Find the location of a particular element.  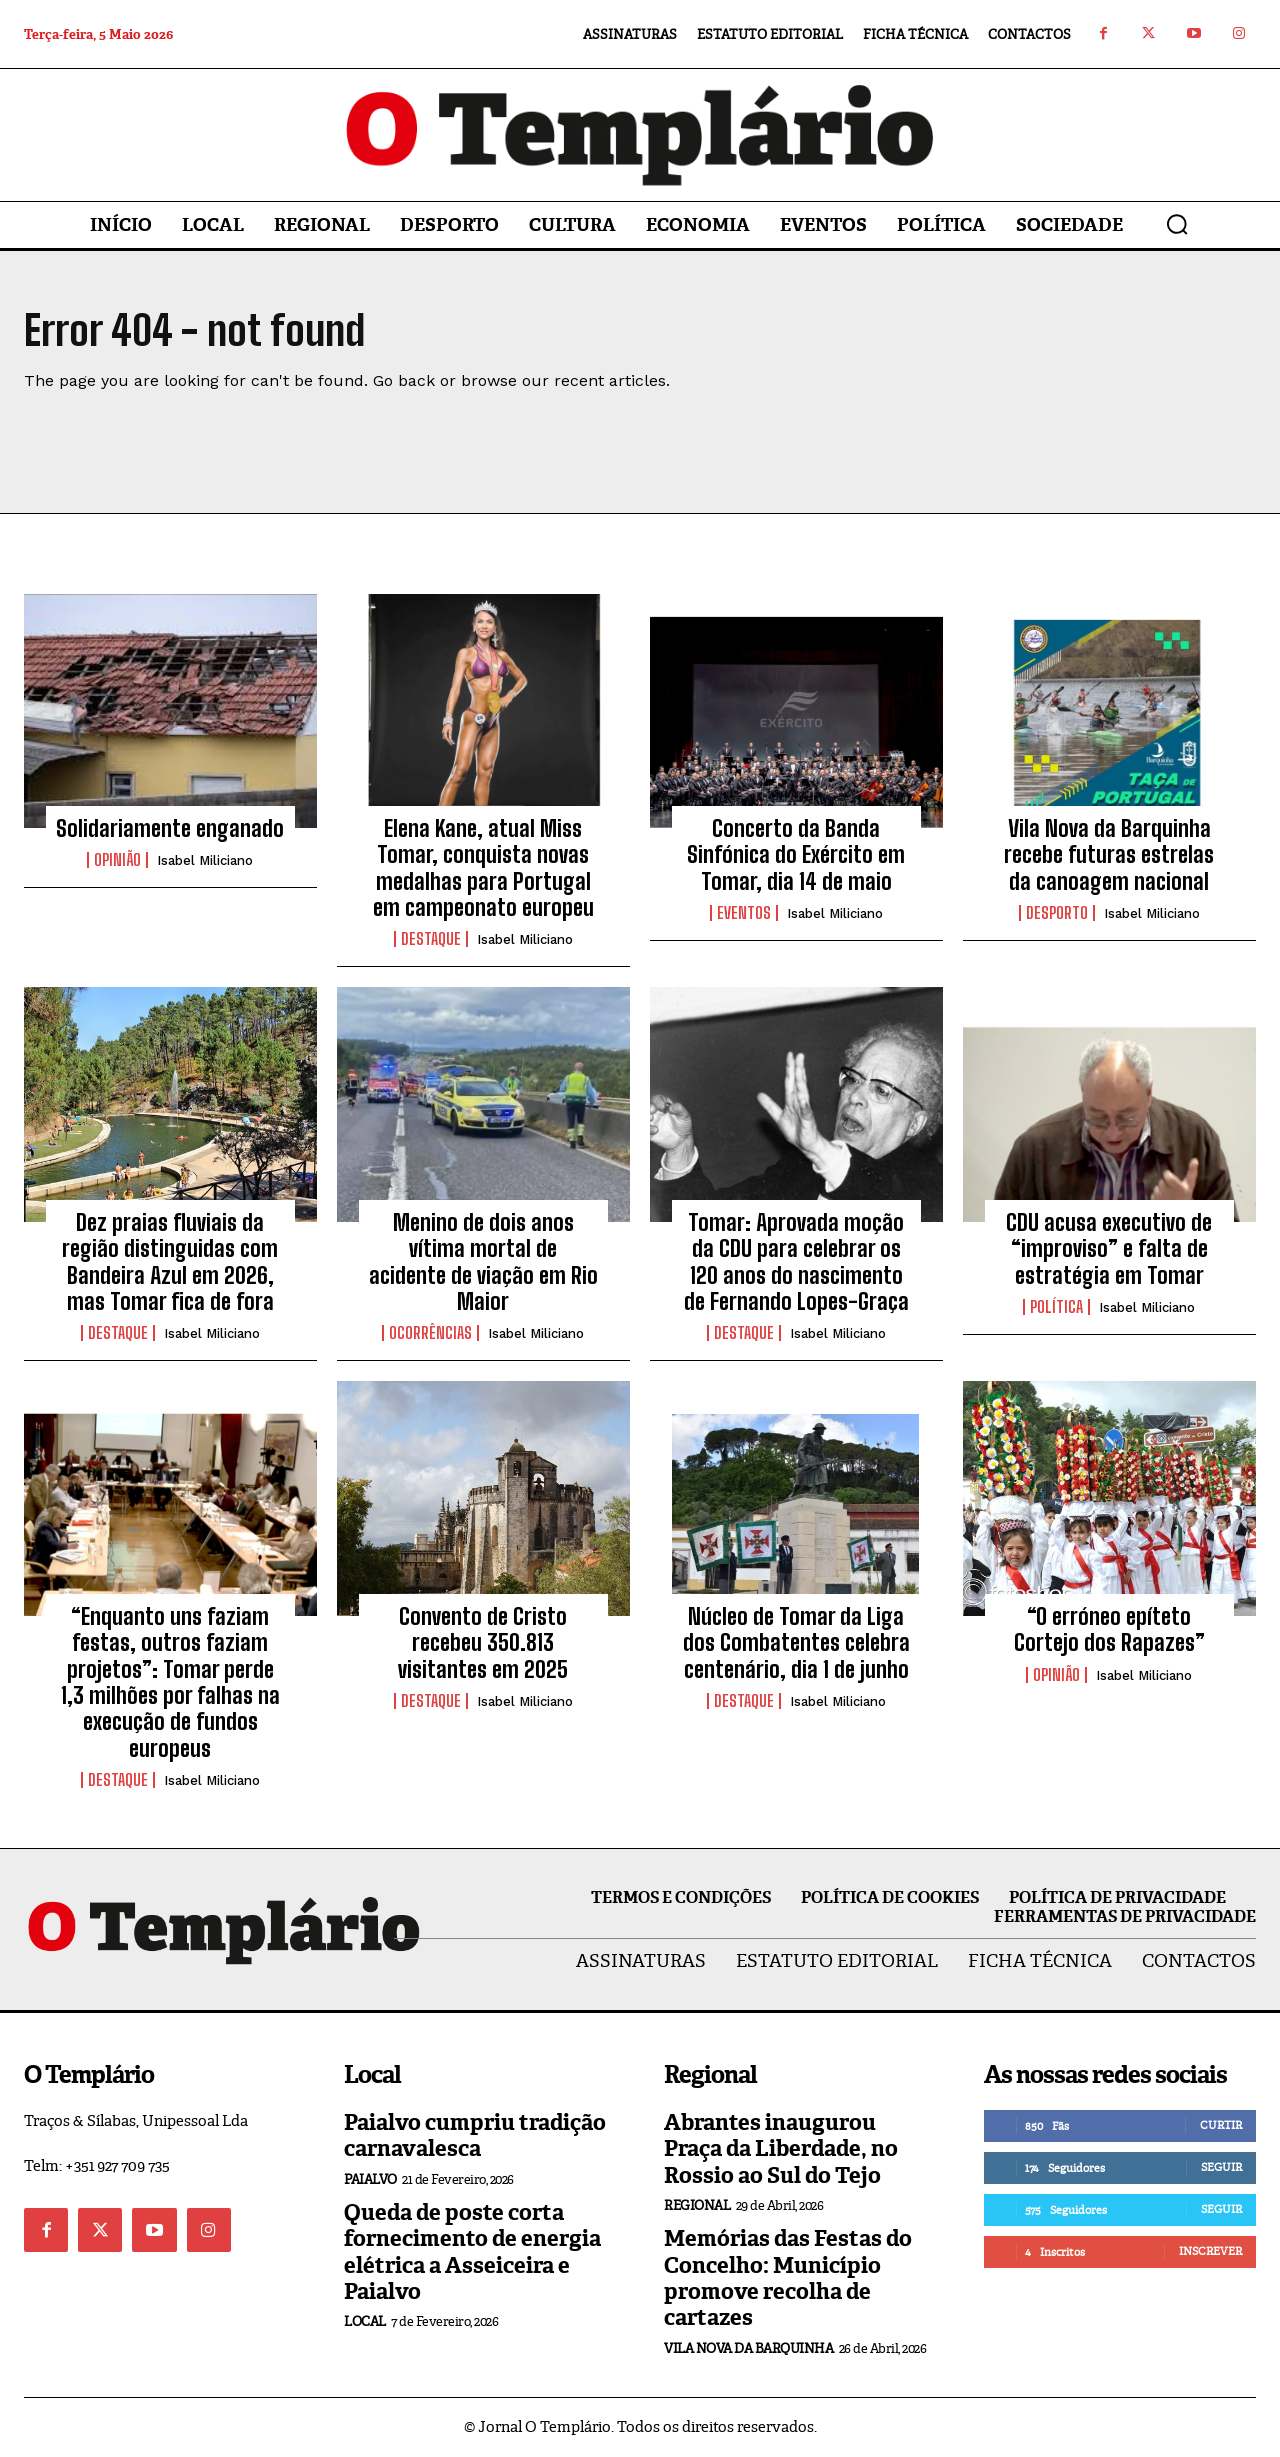

Política is located at coordinates (1056, 1308).